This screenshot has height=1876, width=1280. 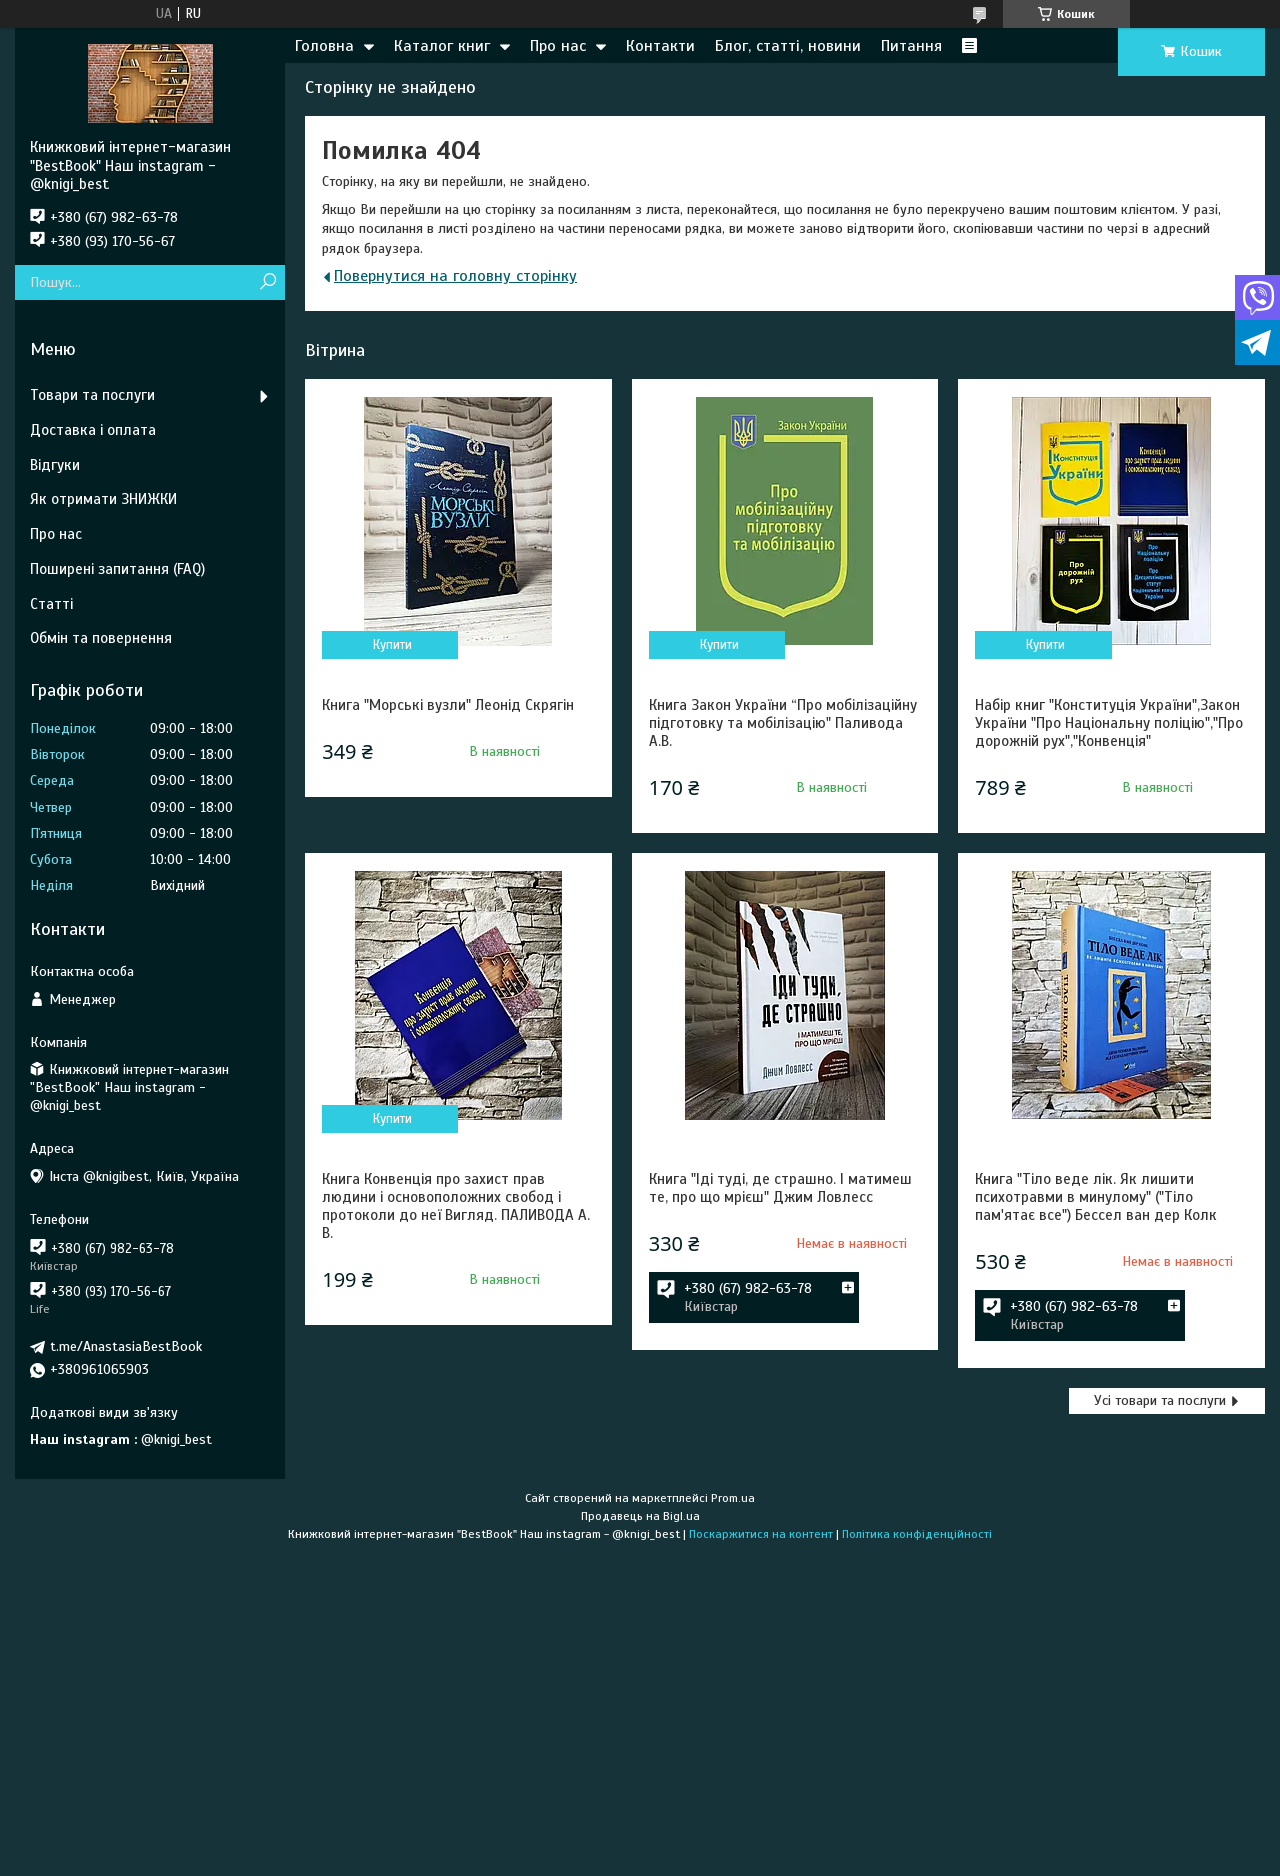 I want to click on Обмін та повернення, so click(x=101, y=638).